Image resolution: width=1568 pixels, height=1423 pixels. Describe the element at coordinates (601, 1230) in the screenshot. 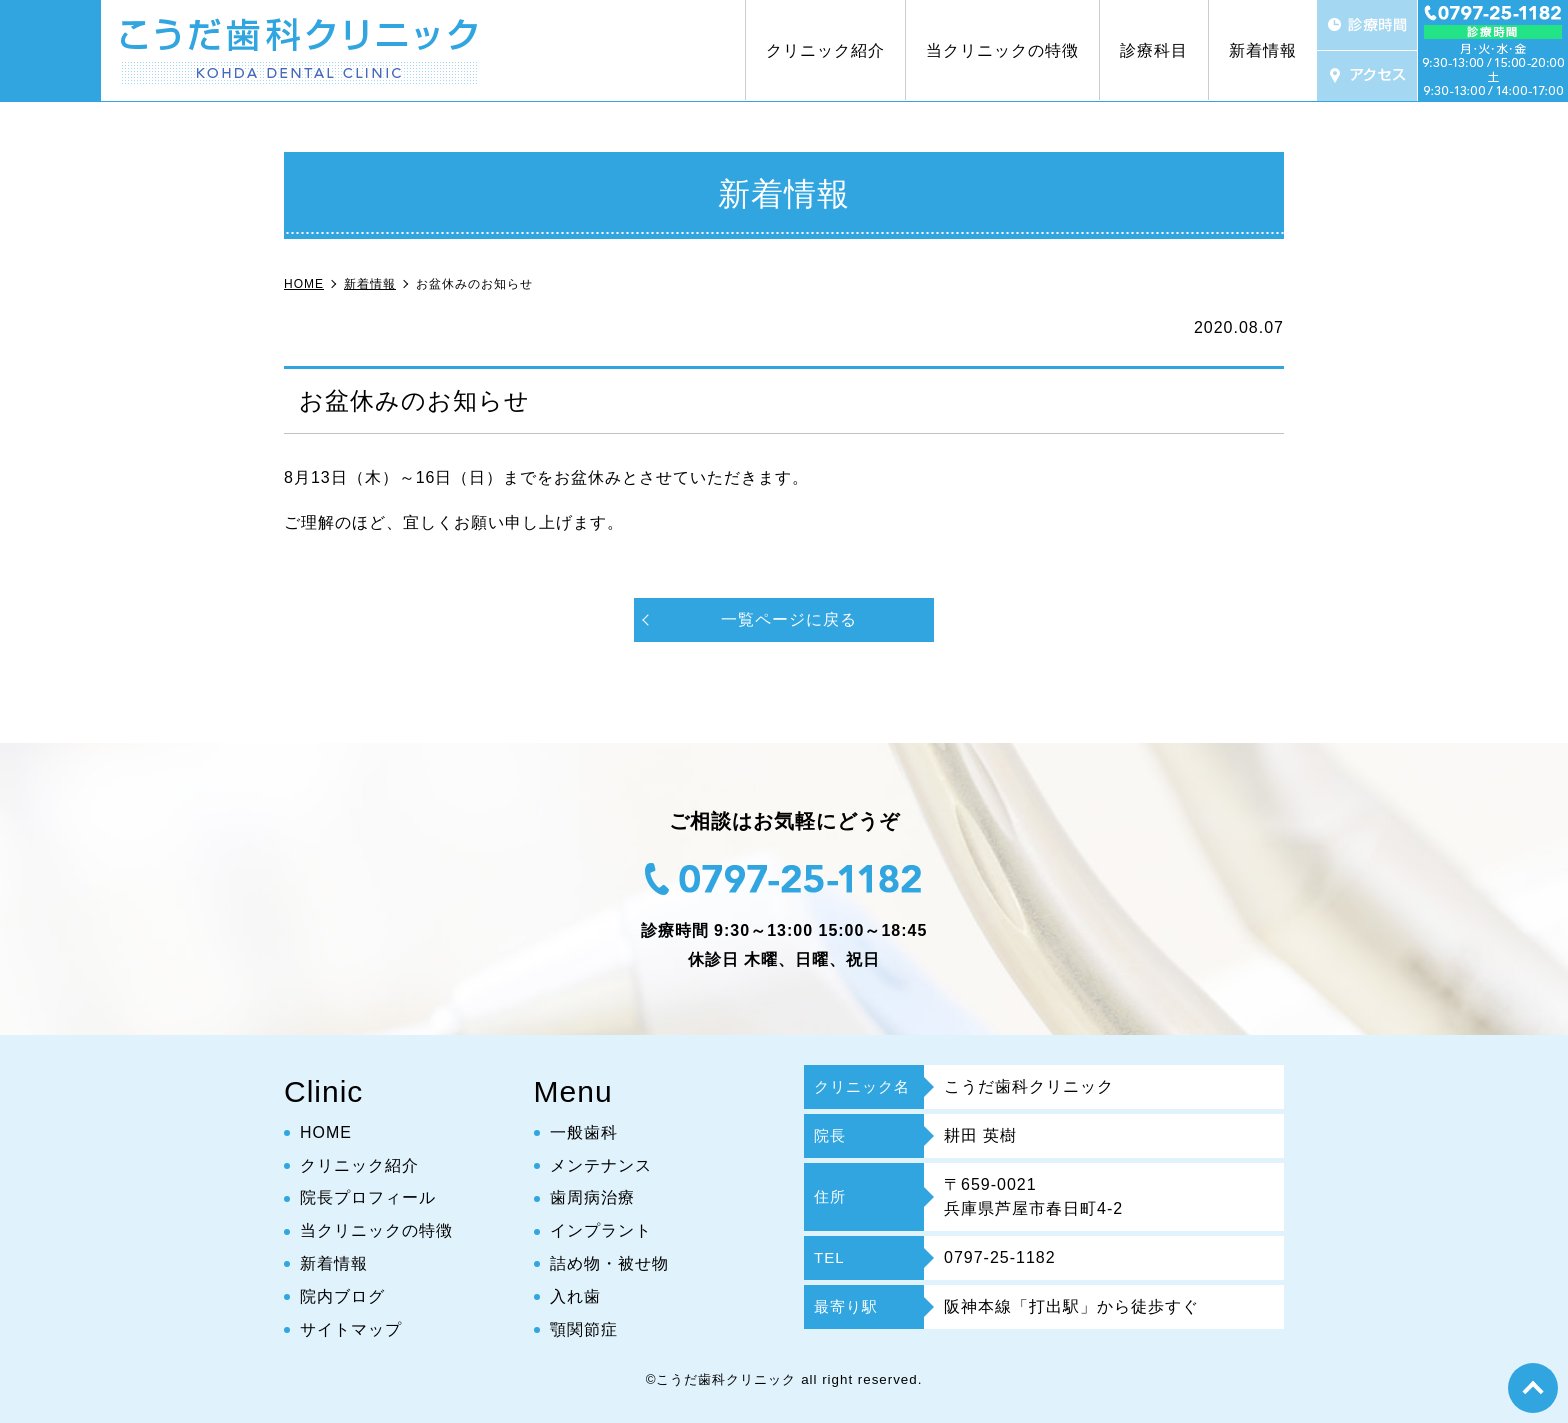

I see `インプラント` at that location.